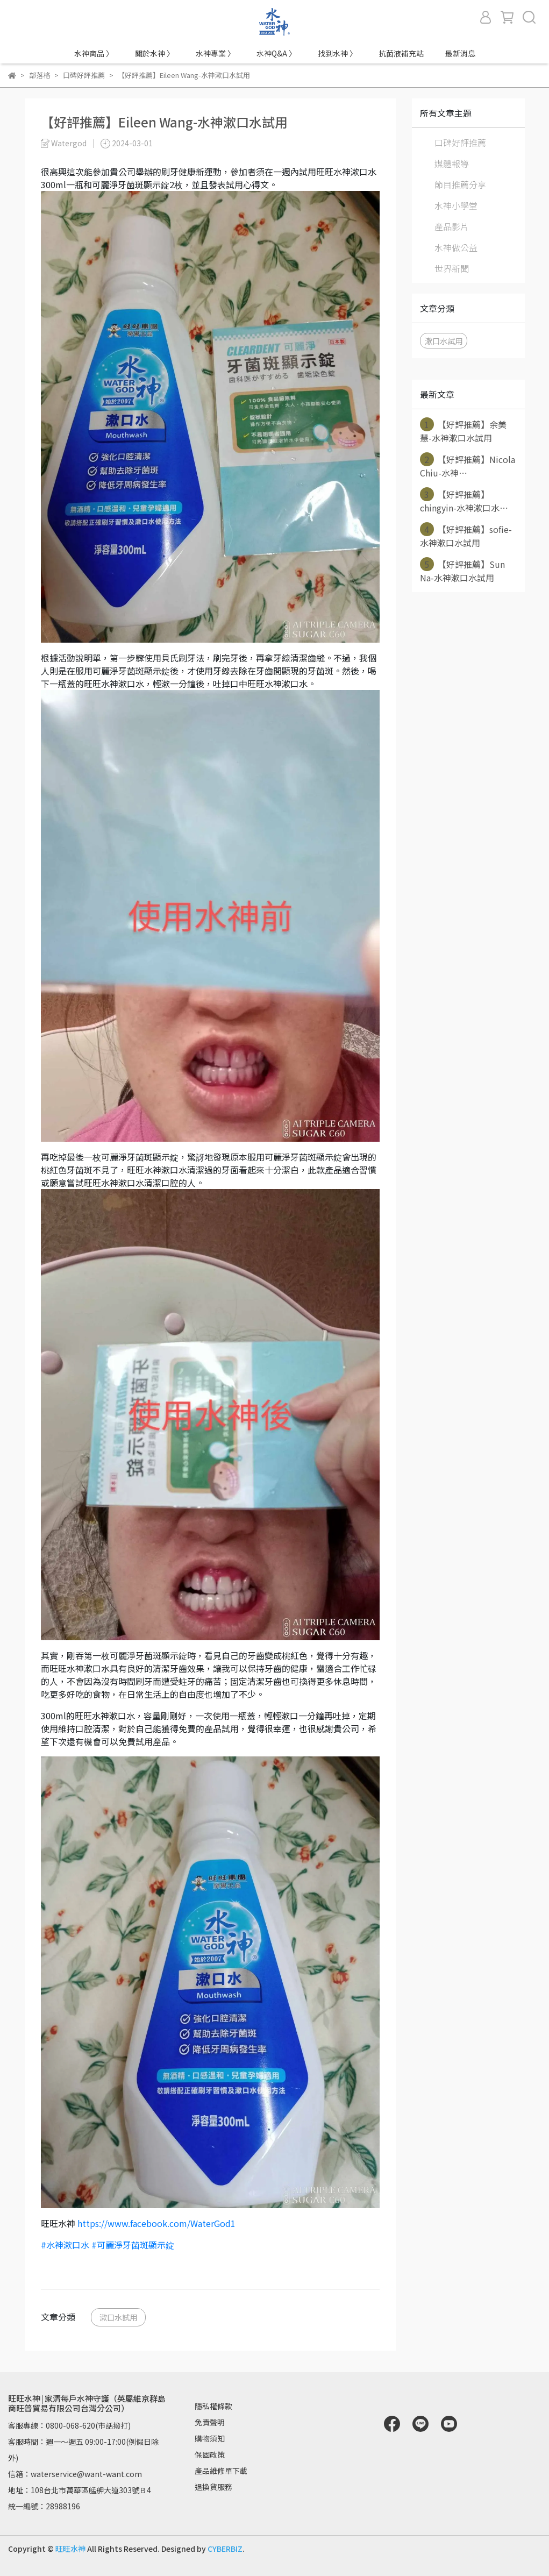 The width and height of the screenshot is (549, 2576). I want to click on 節目推薦分享, so click(460, 184).